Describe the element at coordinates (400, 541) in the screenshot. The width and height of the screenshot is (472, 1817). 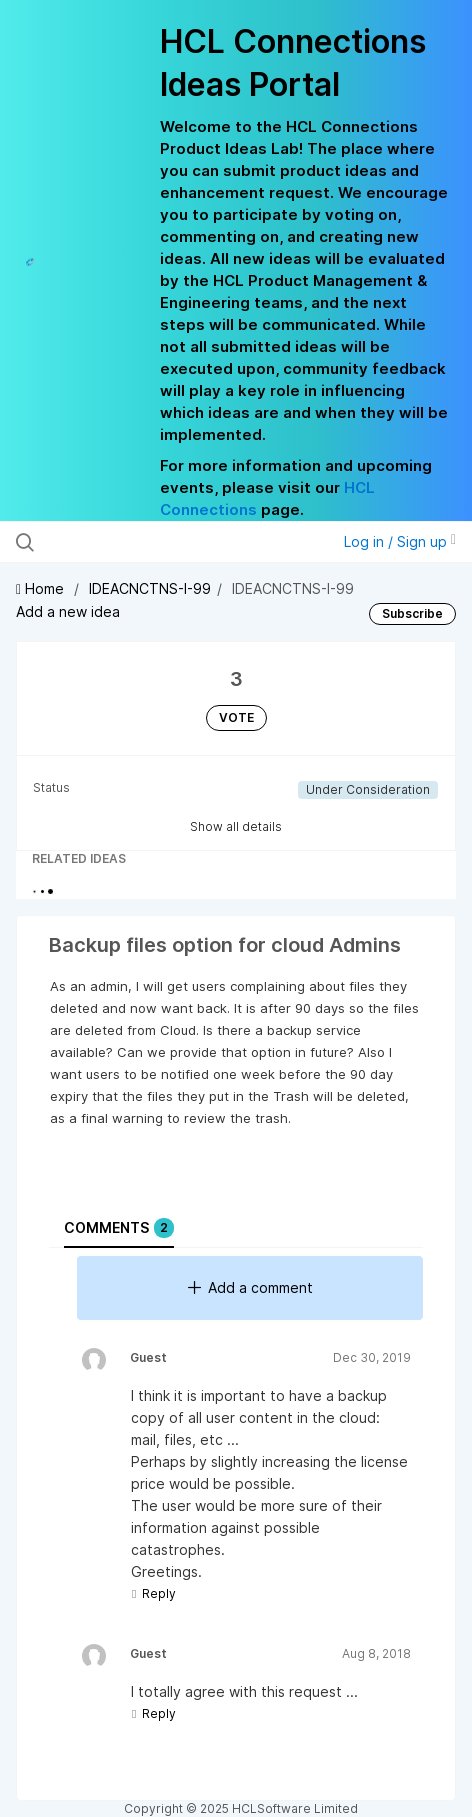
I see `Log in / Sign up [button]` at that location.